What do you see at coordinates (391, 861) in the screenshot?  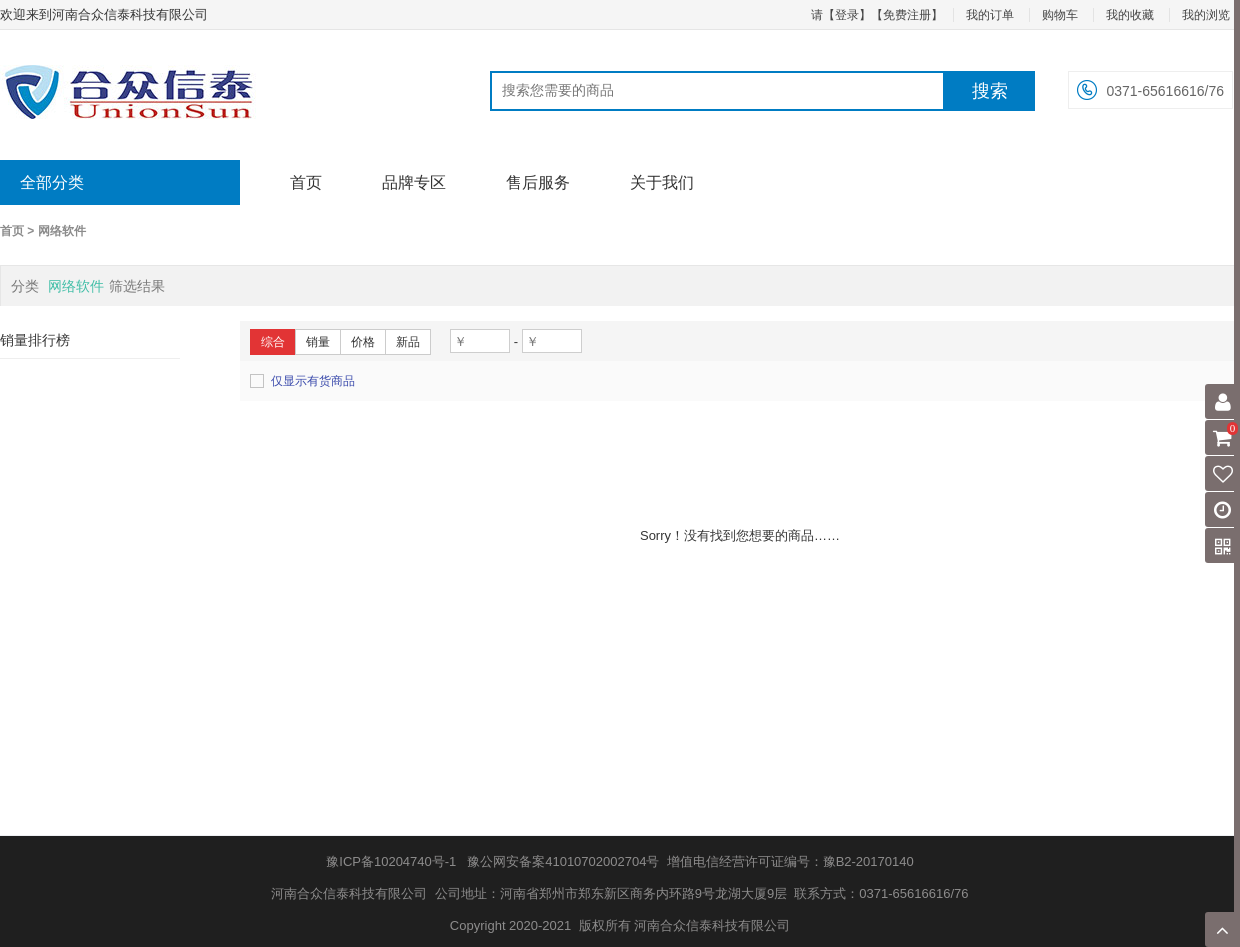 I see `豫ICP备10204740号-1` at bounding box center [391, 861].